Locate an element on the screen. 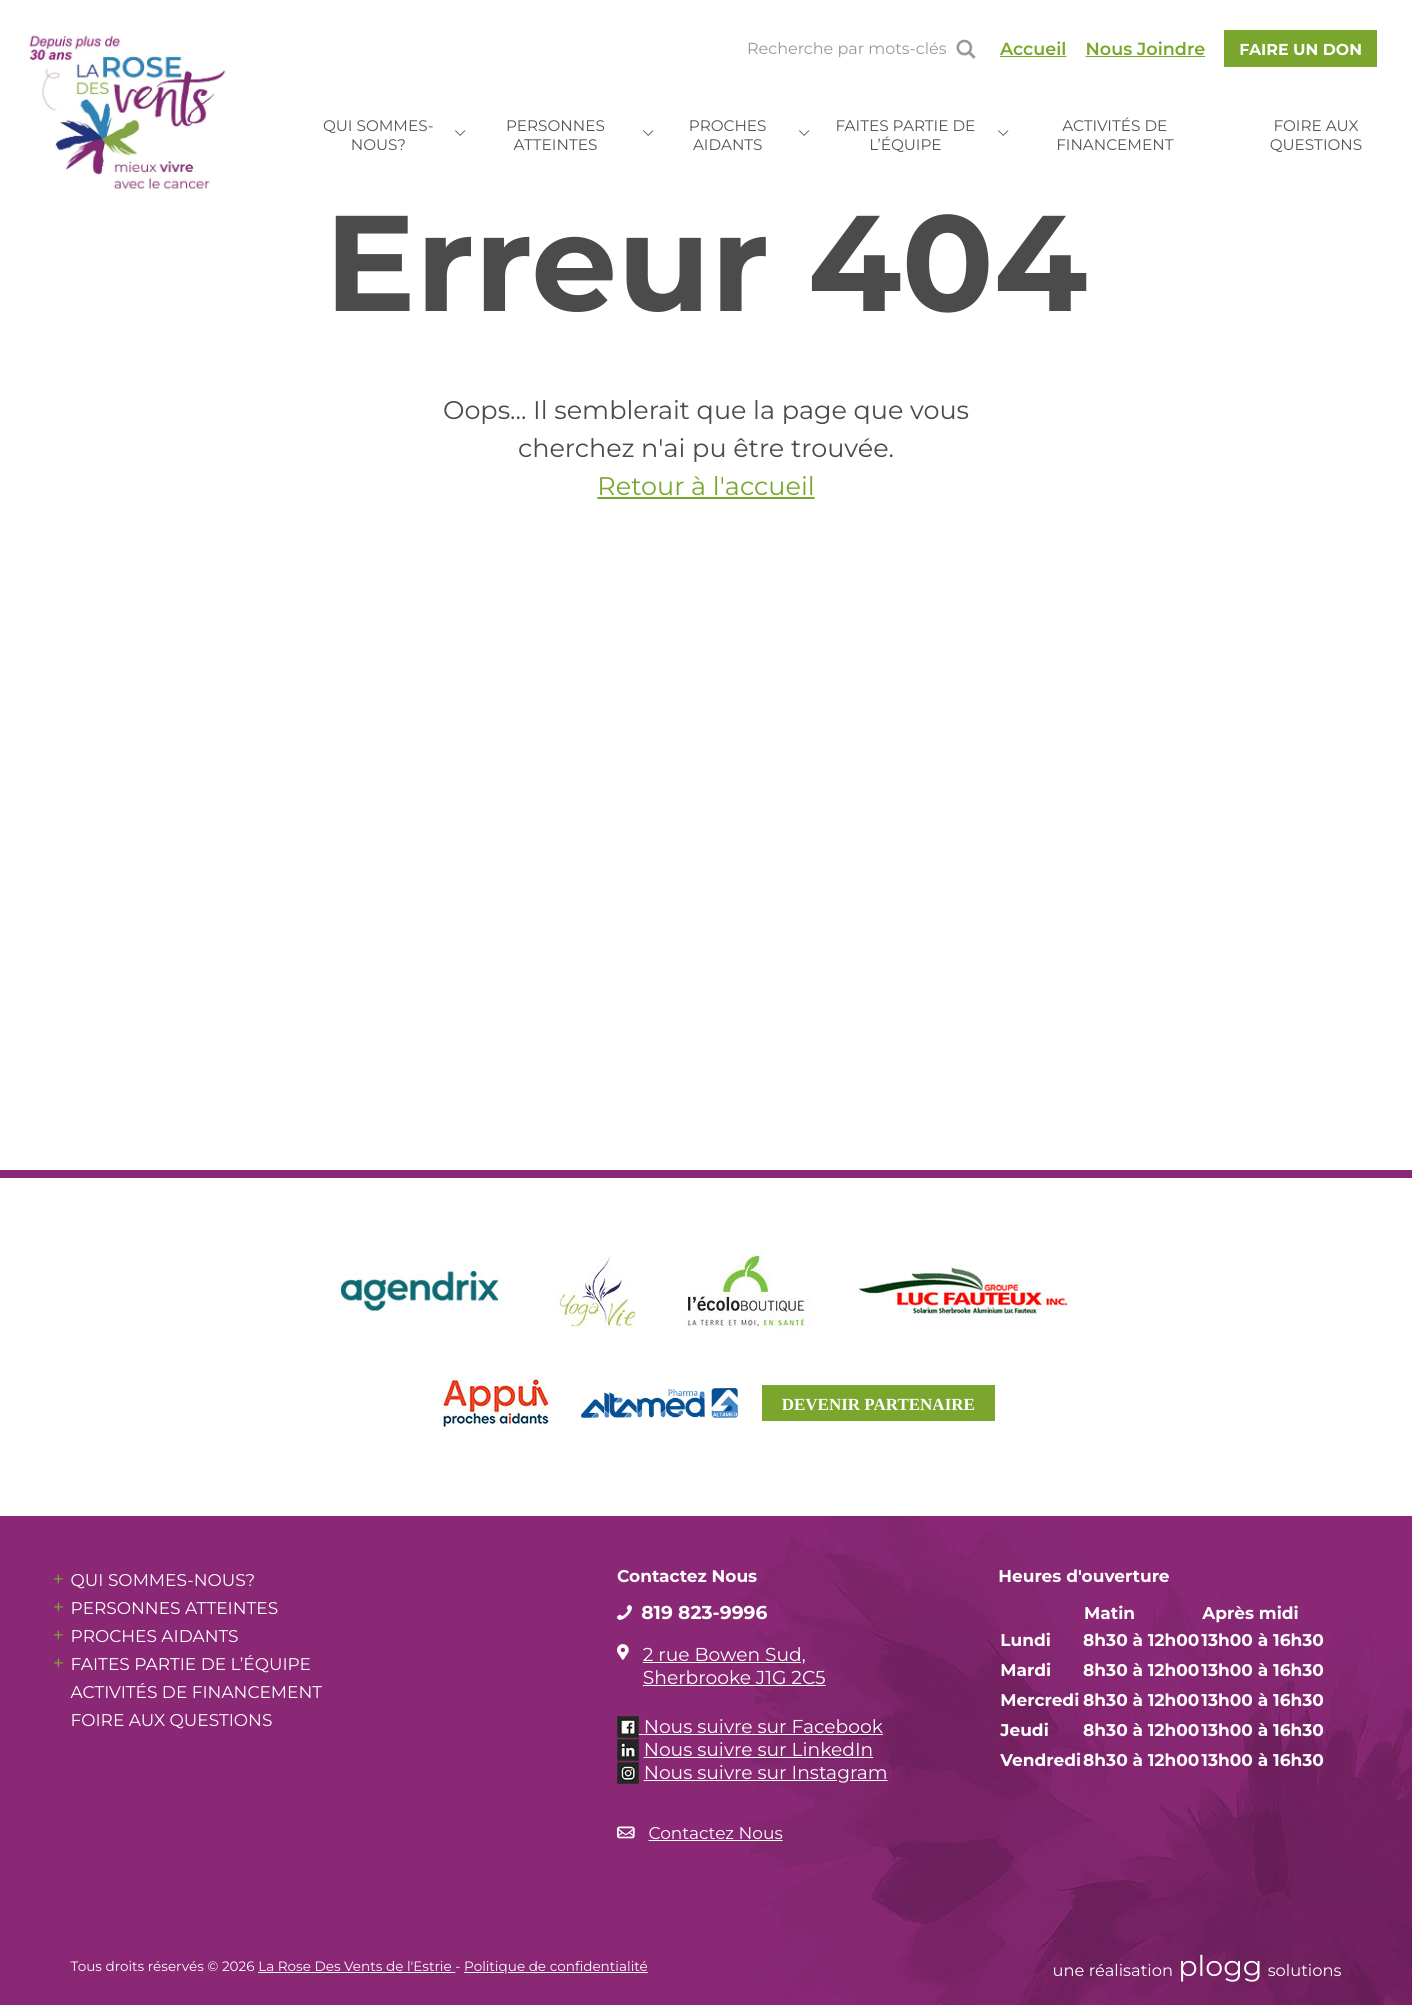 The height and width of the screenshot is (2005, 1412). Qui sommes-nous? is located at coordinates (378, 135).